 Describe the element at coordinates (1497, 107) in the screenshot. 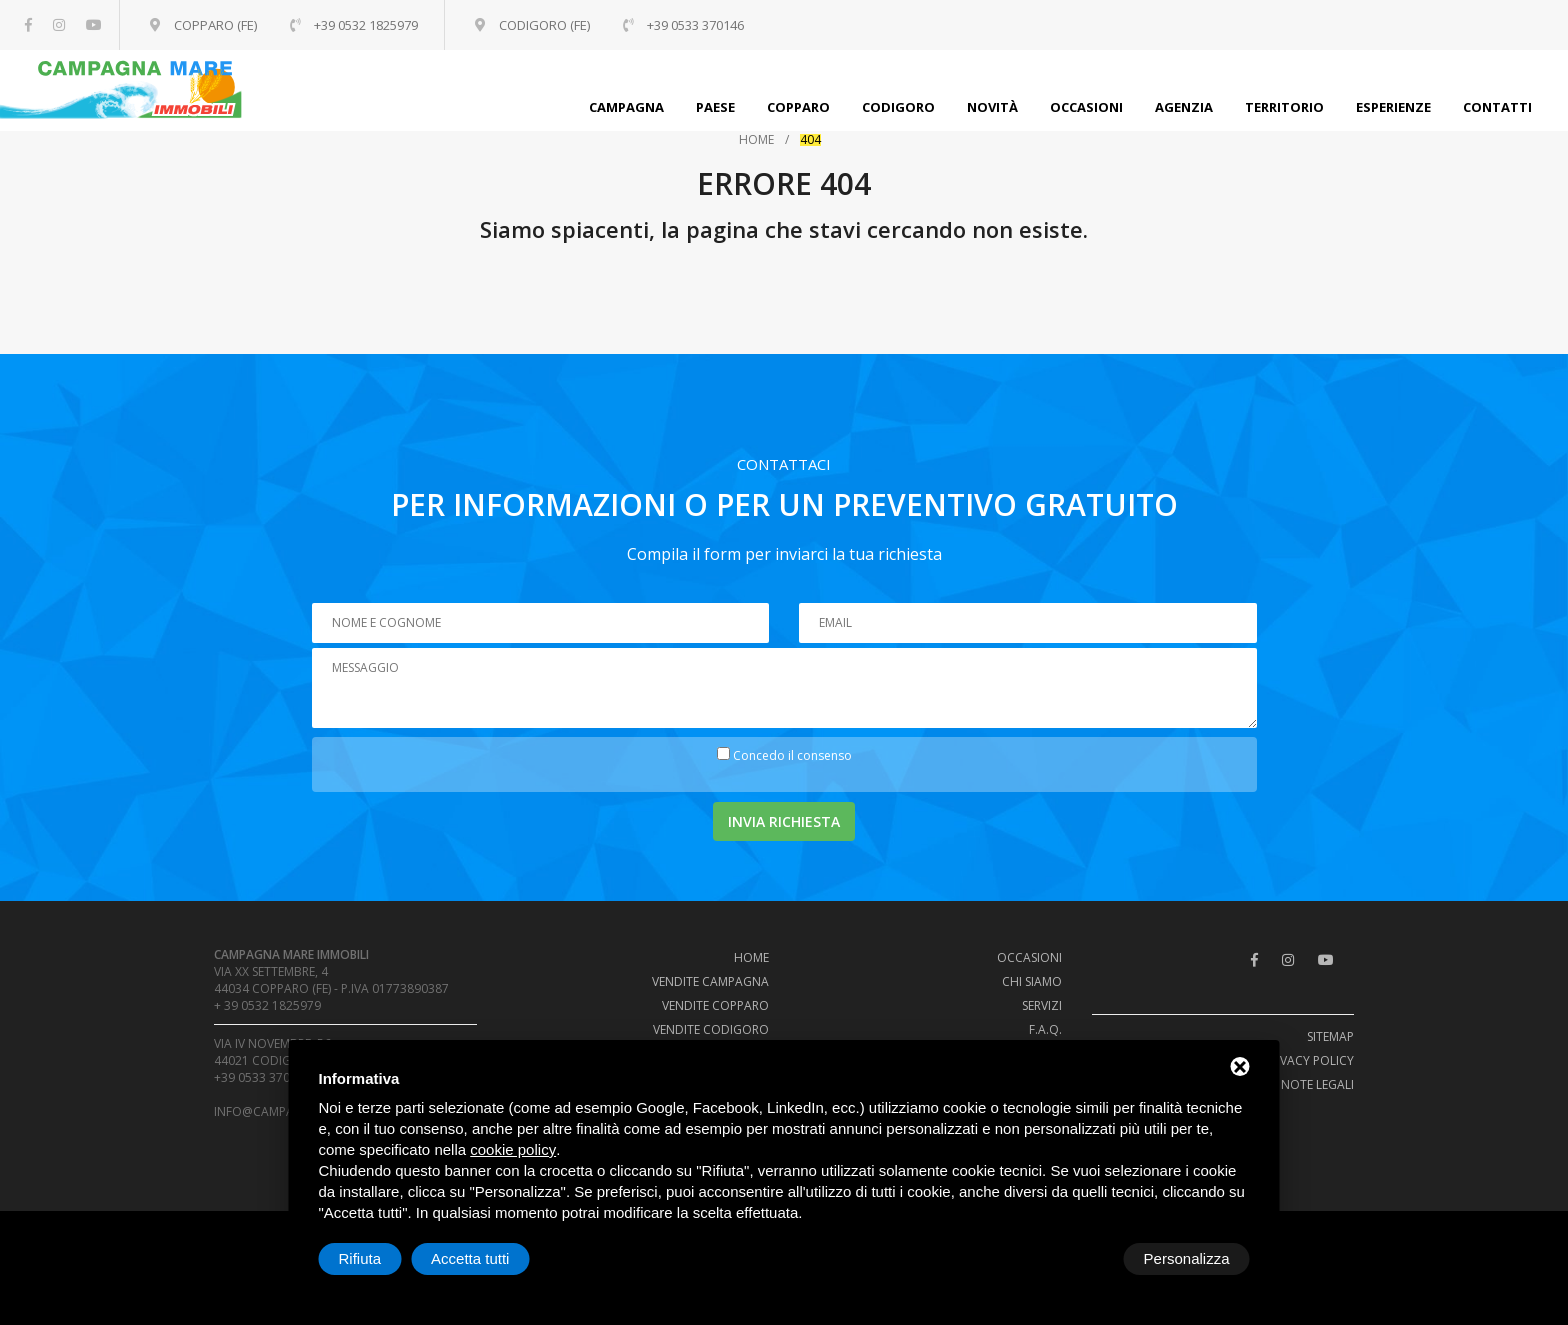

I see `Contatti` at that location.